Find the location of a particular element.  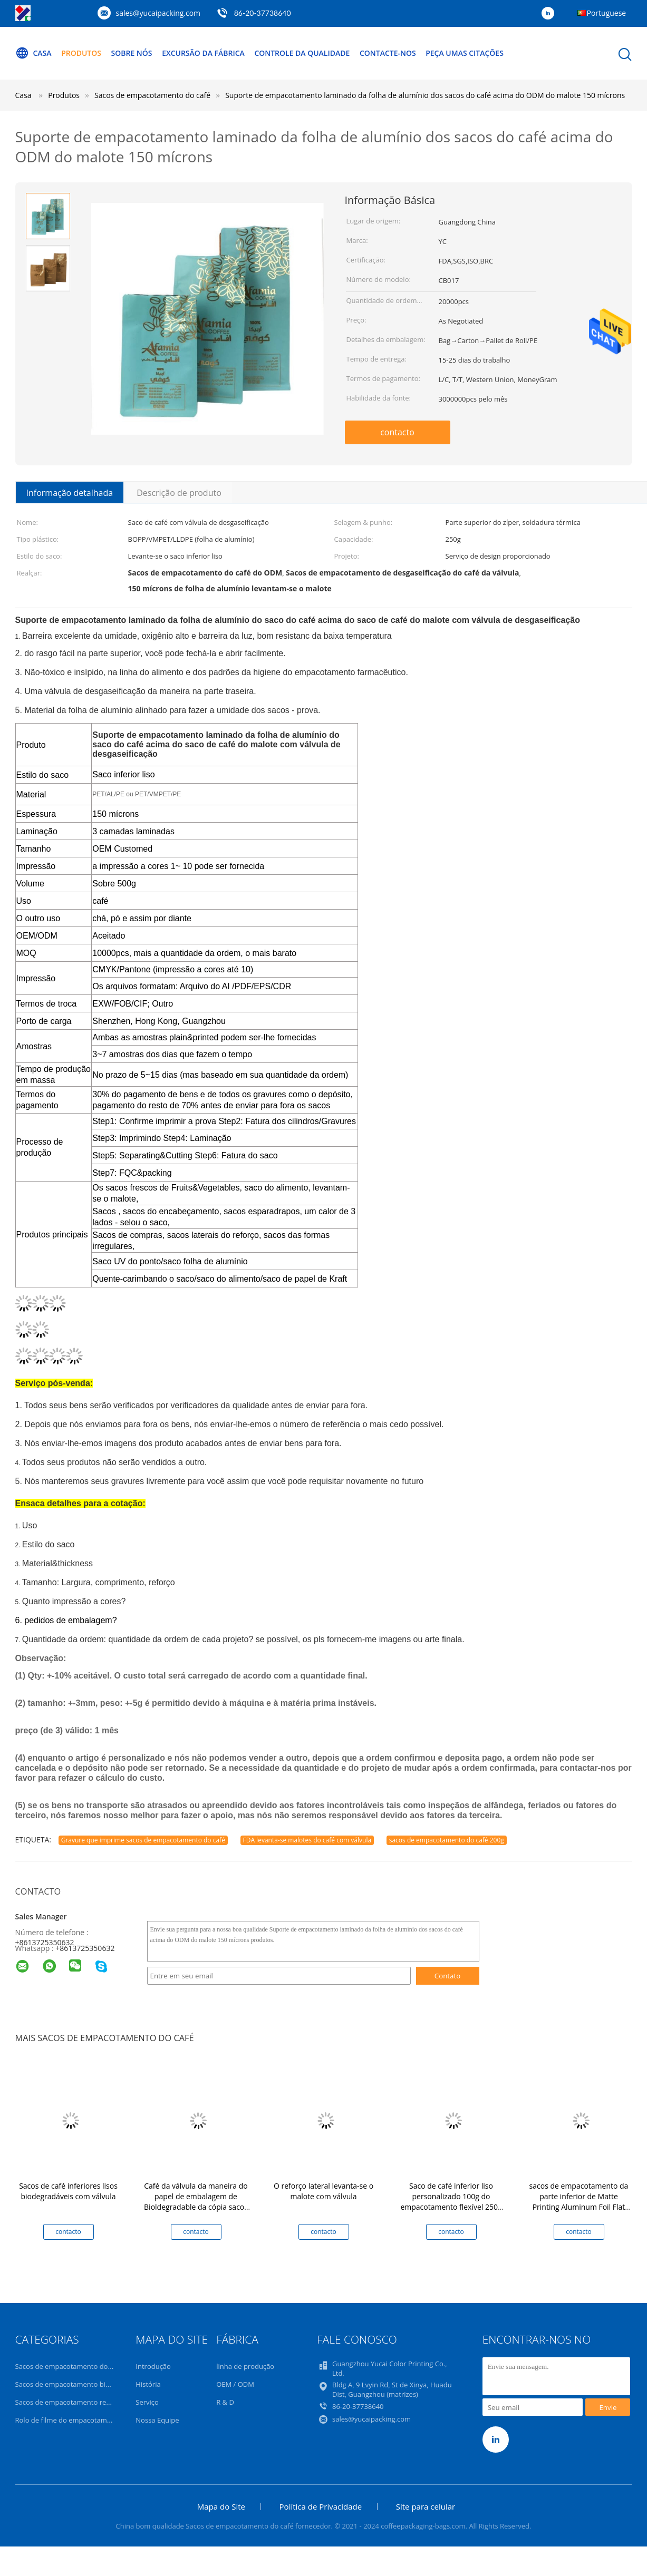

Contato is located at coordinates (447, 1975).